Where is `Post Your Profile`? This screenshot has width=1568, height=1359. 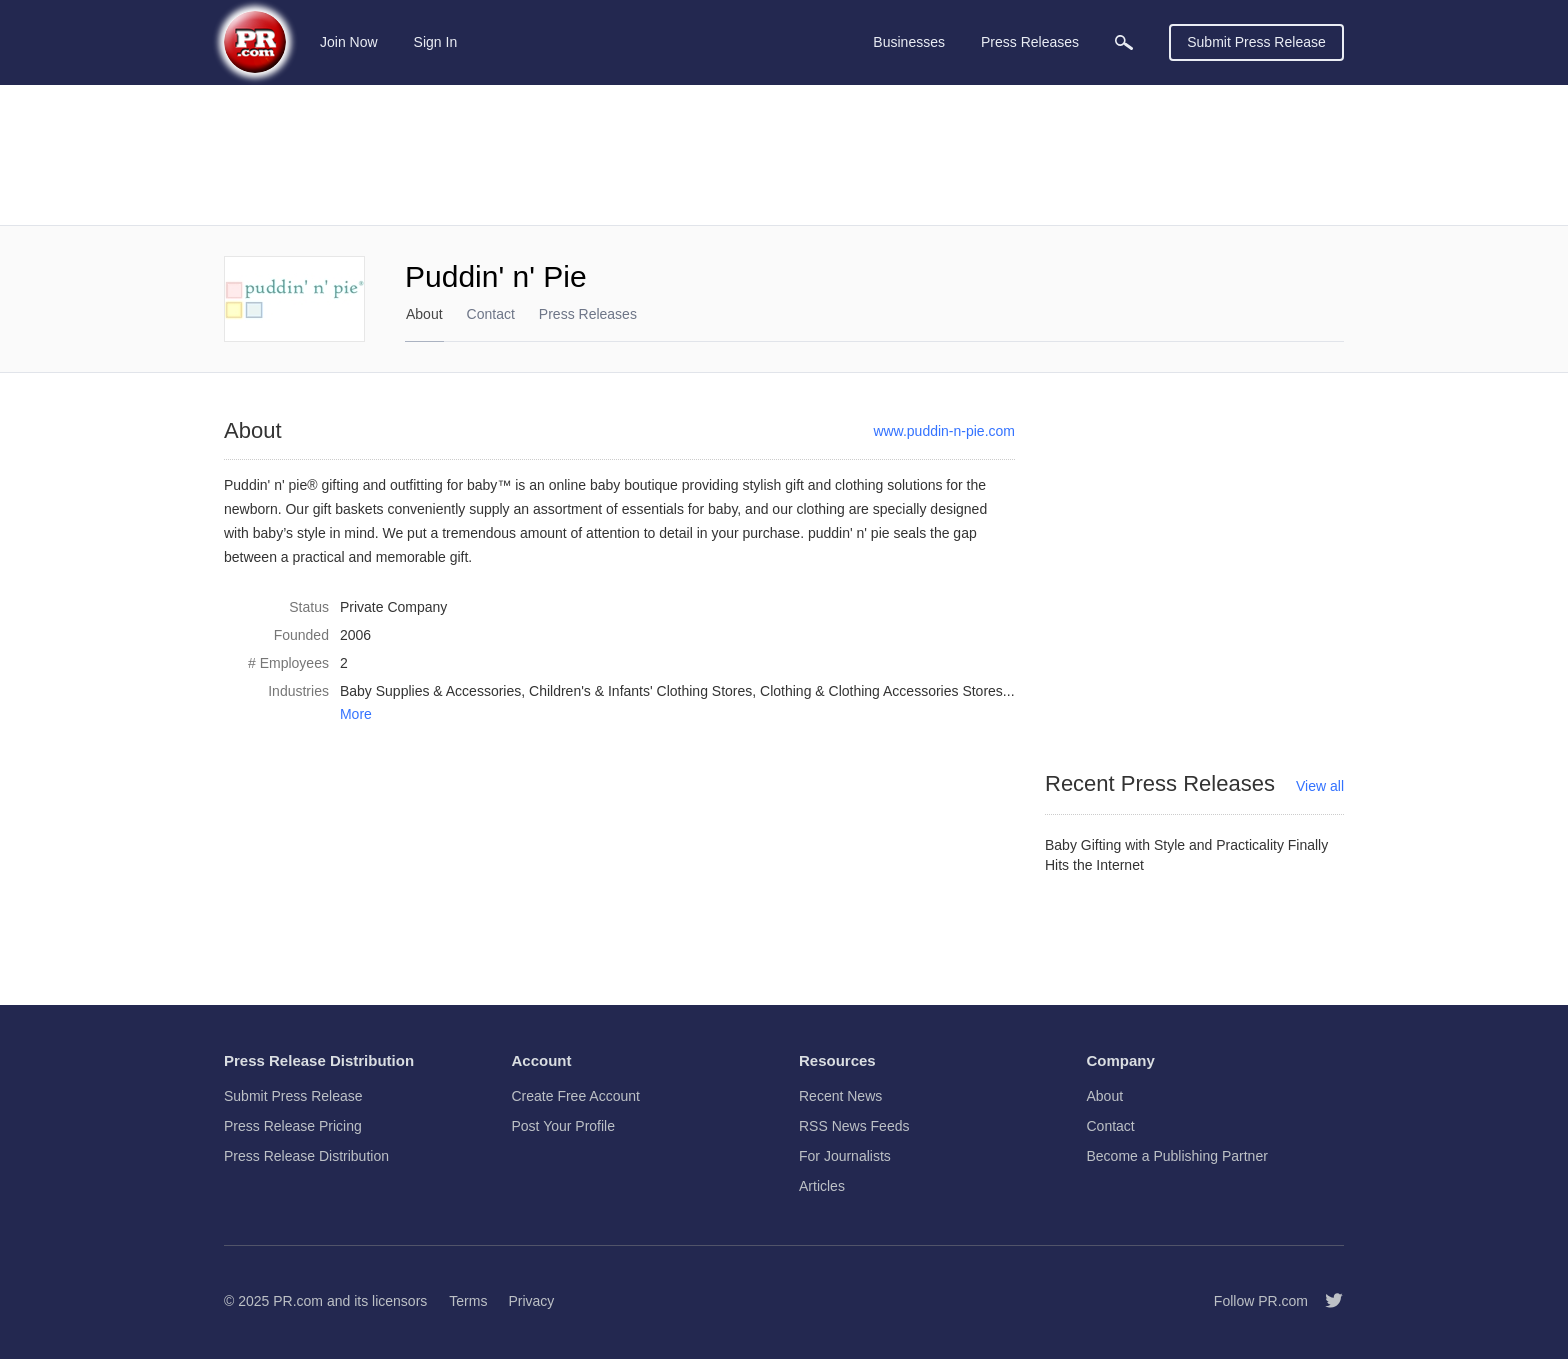
Post Your Profile is located at coordinates (564, 1126).